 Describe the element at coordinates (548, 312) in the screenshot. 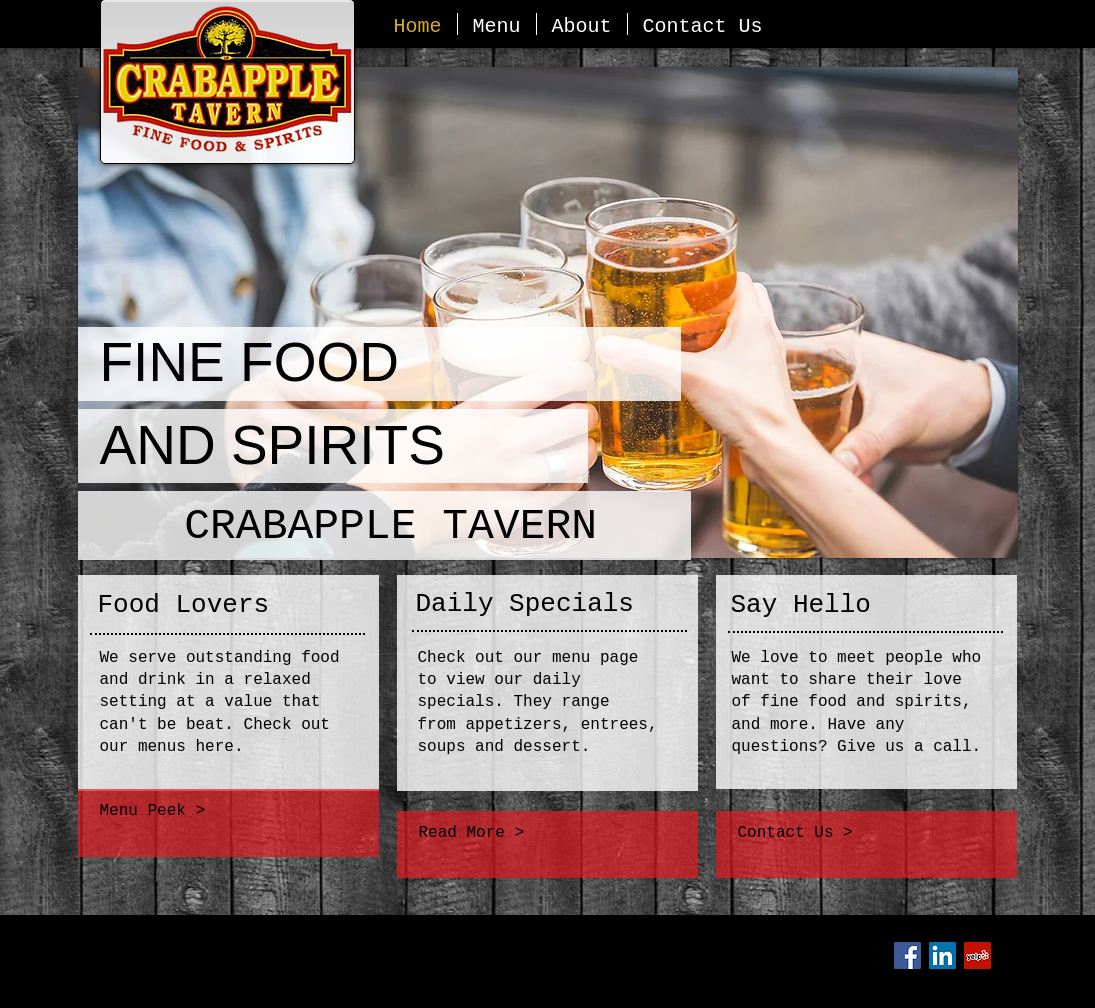

I see `[button]` at that location.